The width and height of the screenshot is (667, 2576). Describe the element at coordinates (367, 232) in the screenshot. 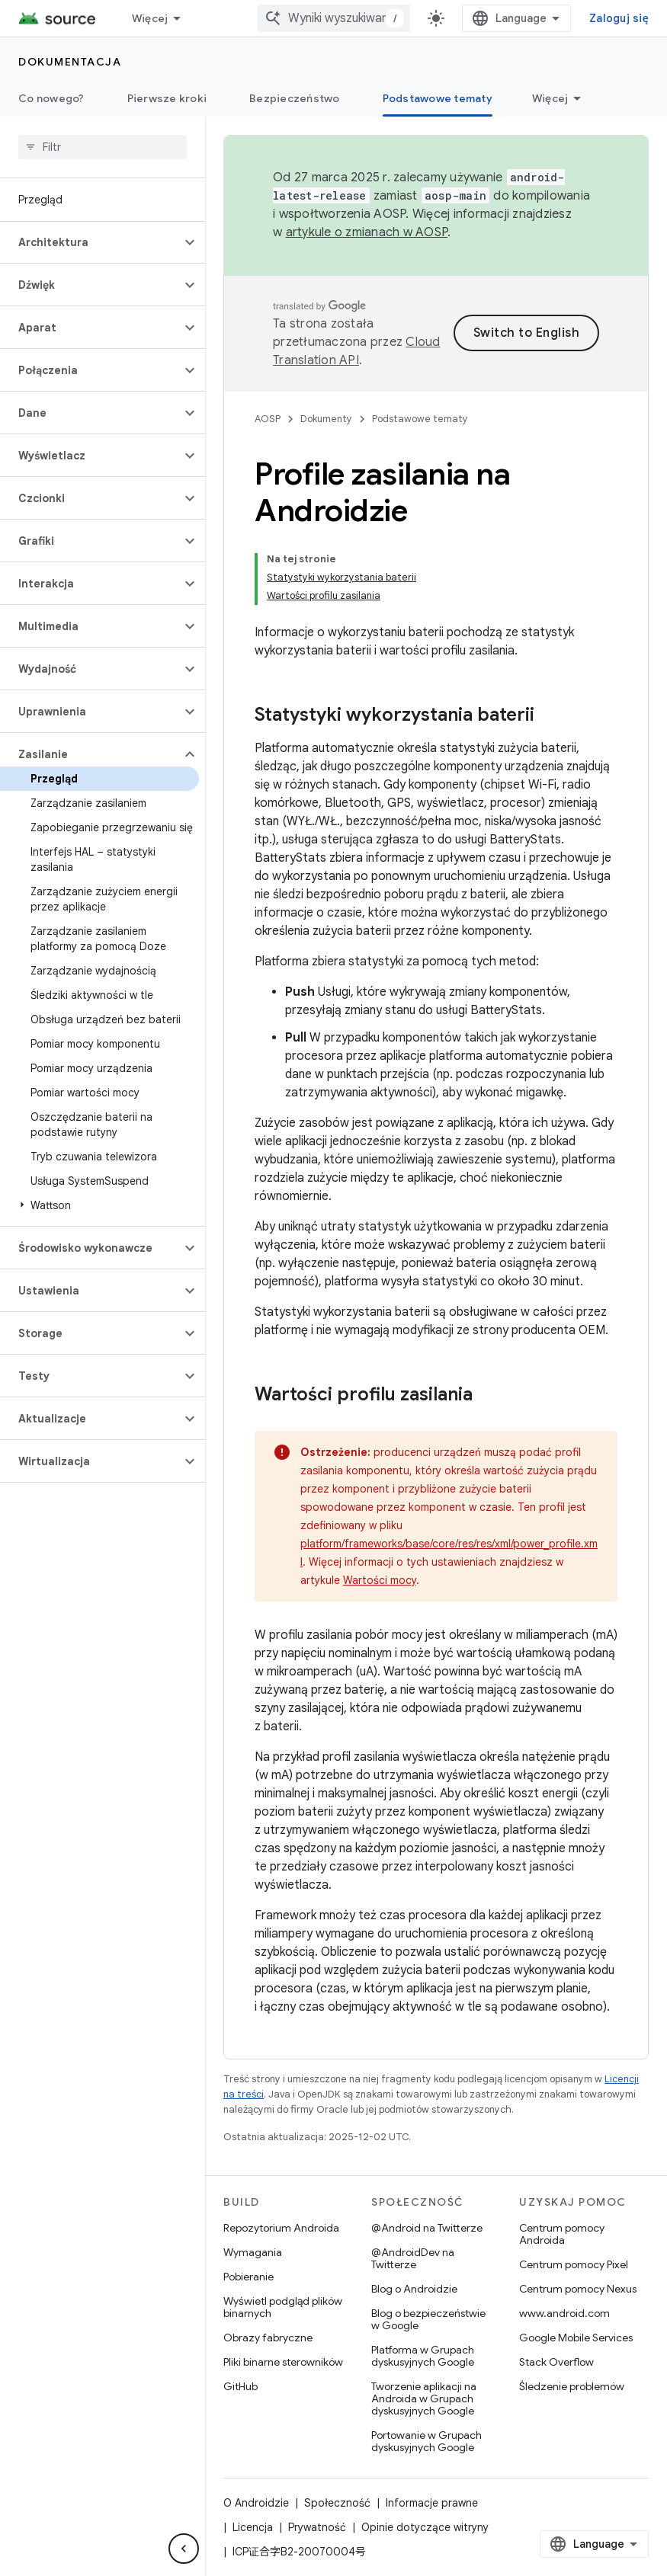

I see `artykule o zmianach w AOSP` at that location.